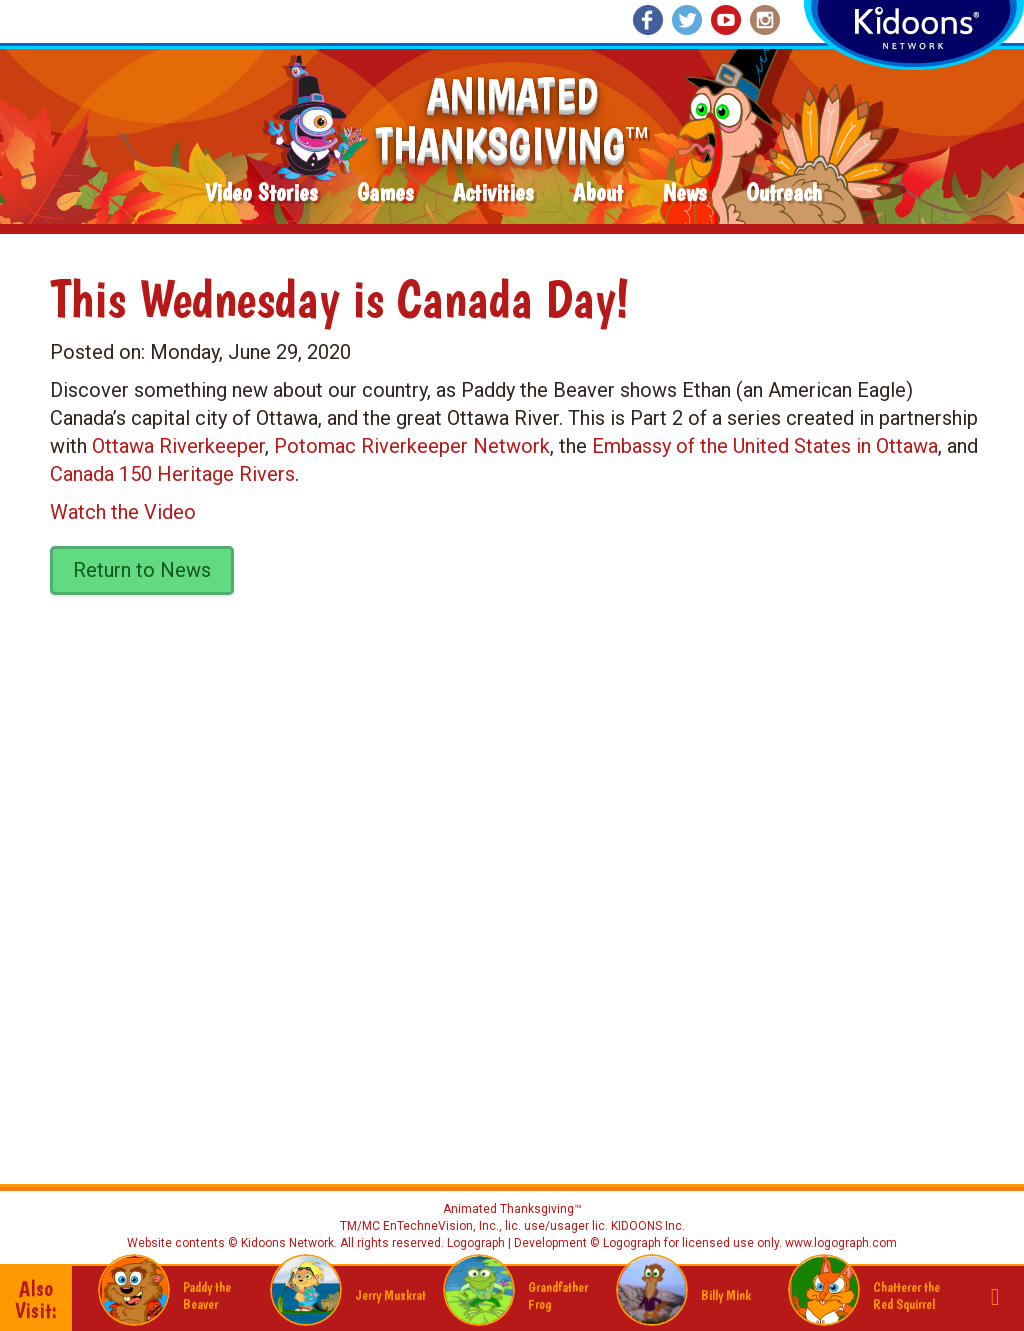 Image resolution: width=1024 pixels, height=1331 pixels. I want to click on Activities, so click(493, 193).